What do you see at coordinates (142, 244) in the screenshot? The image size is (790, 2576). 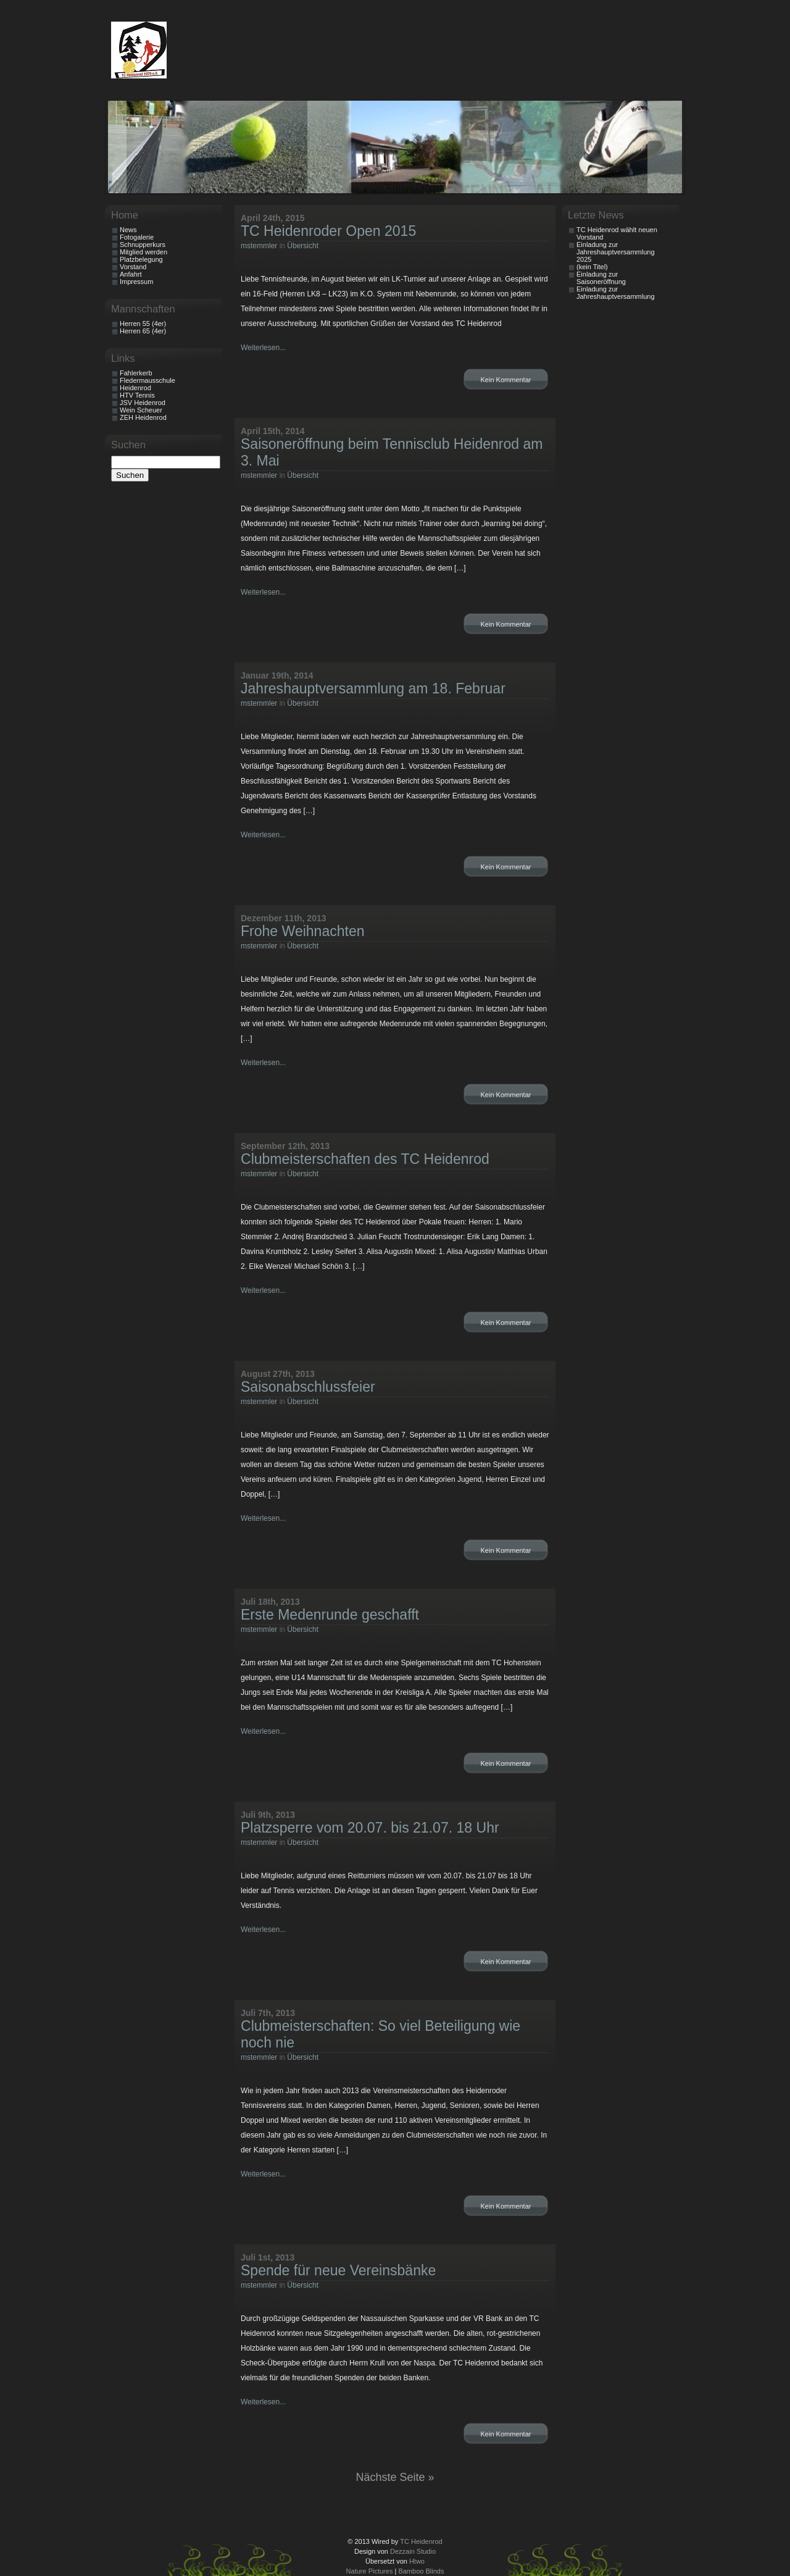 I see `Schnupperkurs` at bounding box center [142, 244].